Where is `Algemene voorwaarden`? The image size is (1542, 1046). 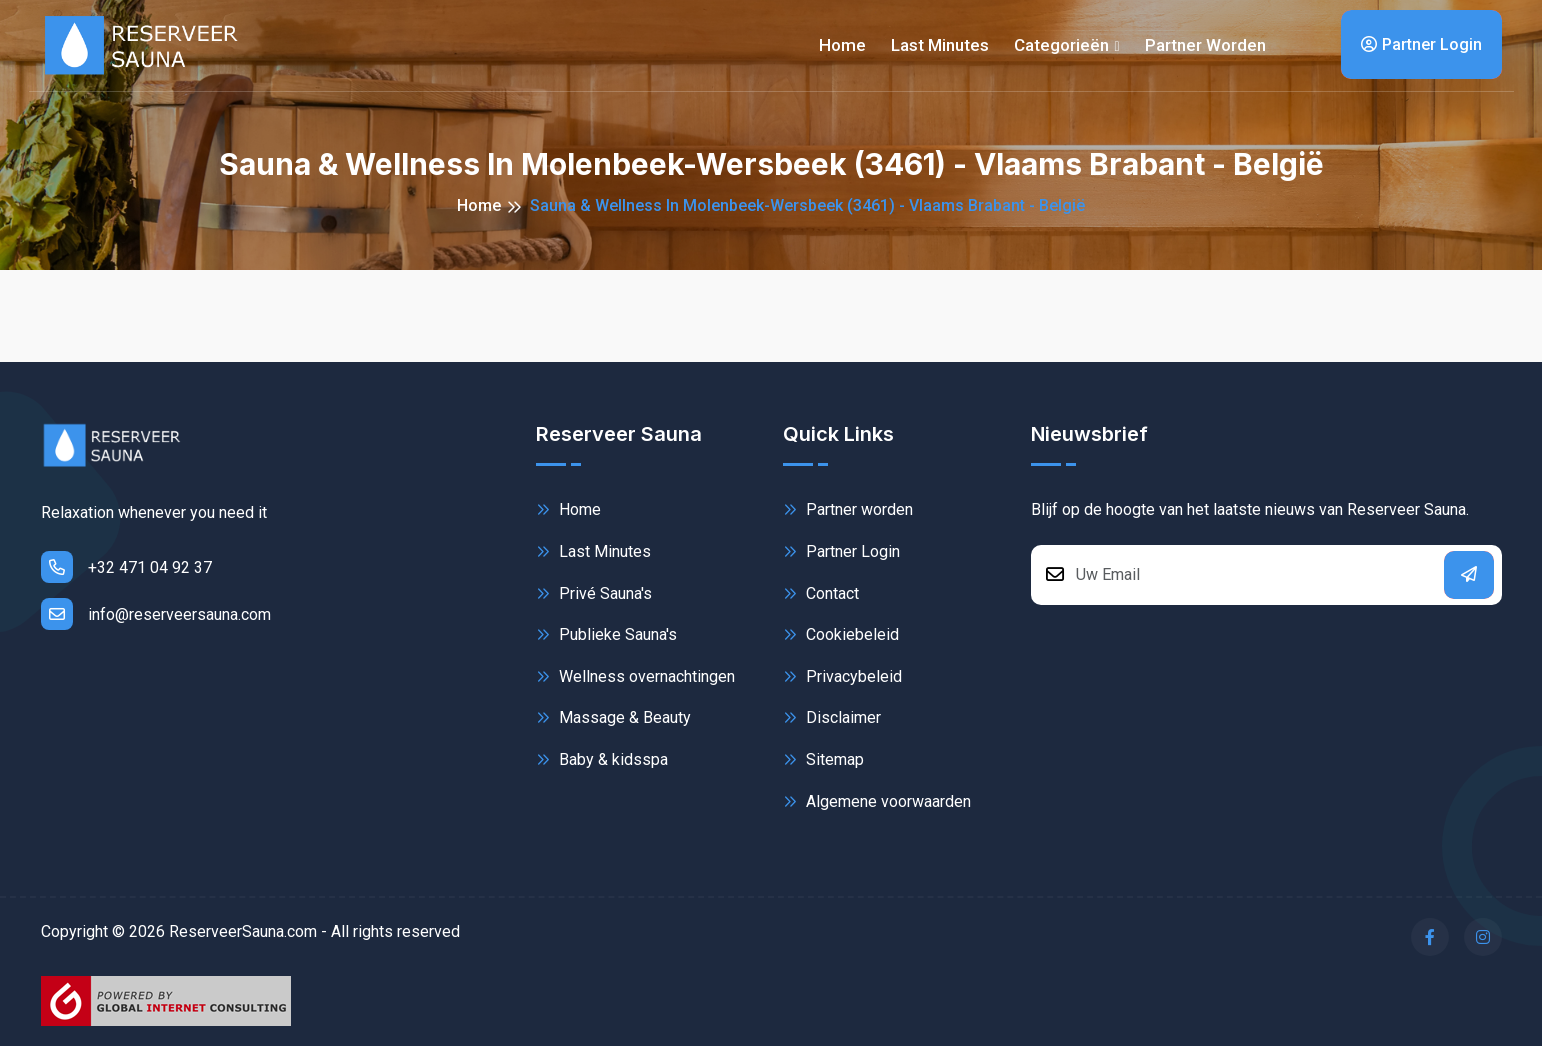
Algemene voorwaarden is located at coordinates (877, 801).